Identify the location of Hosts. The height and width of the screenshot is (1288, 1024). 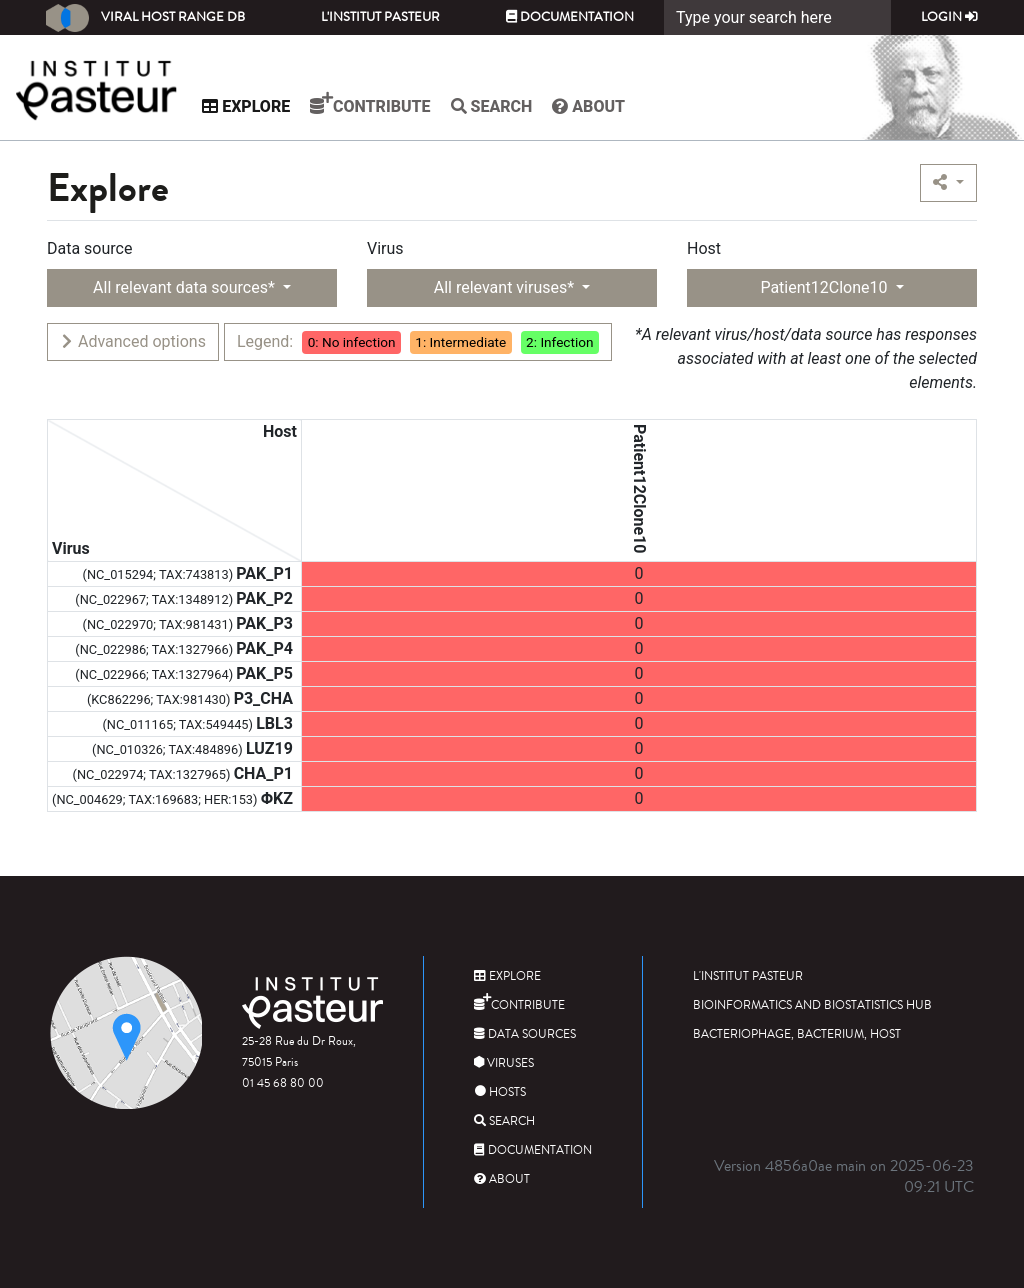
(500, 1092).